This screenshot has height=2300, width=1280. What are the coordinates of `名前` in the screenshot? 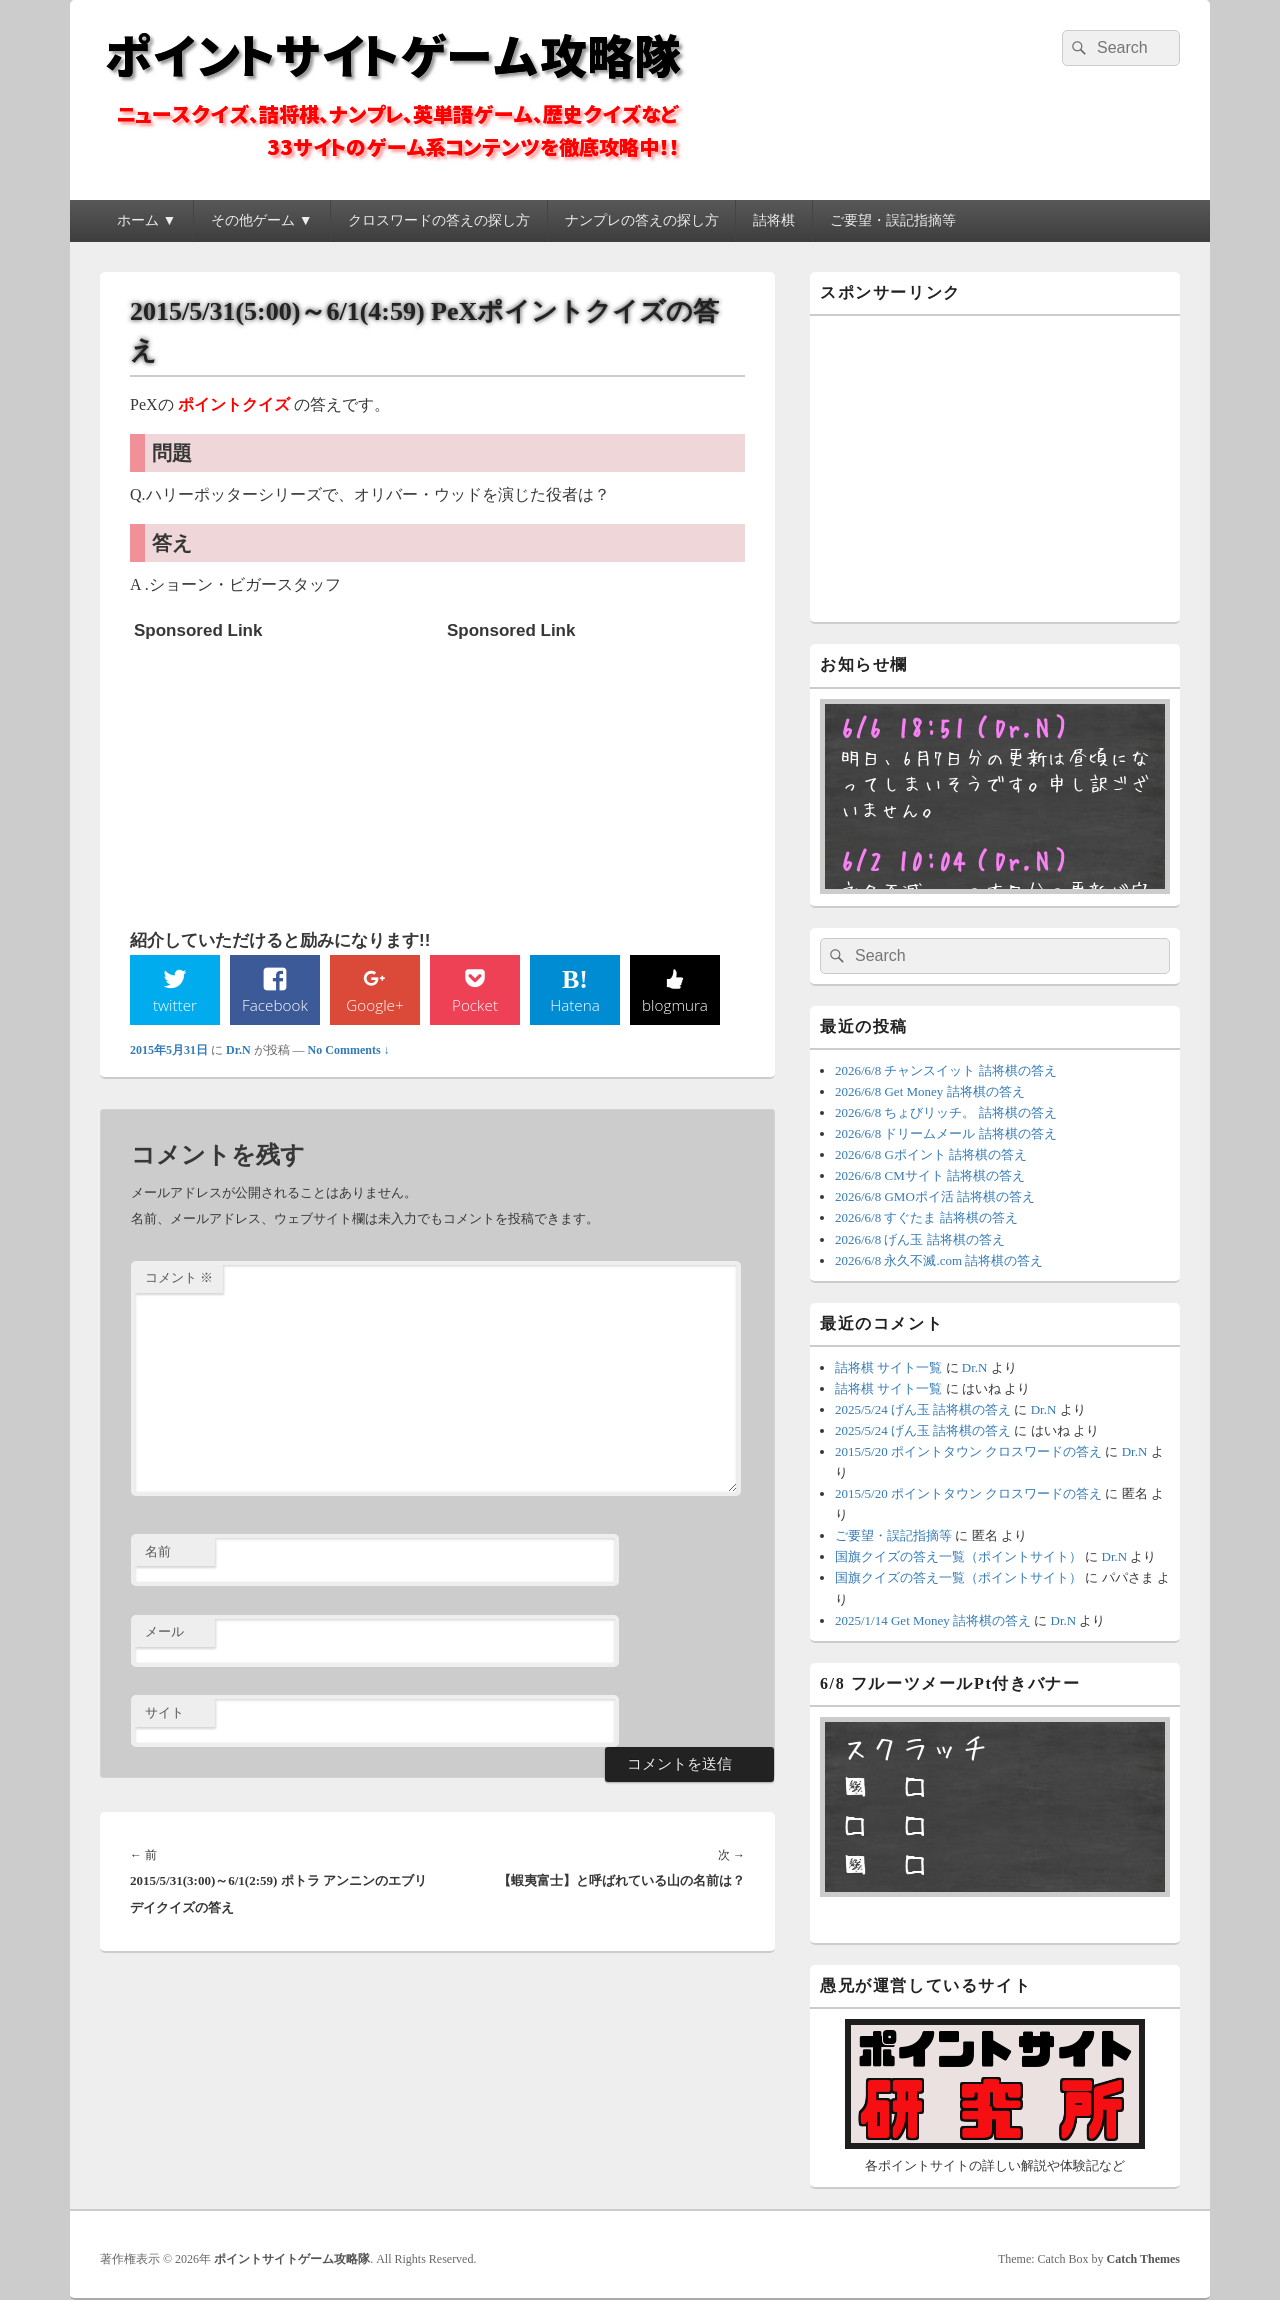 It's located at (158, 1552).